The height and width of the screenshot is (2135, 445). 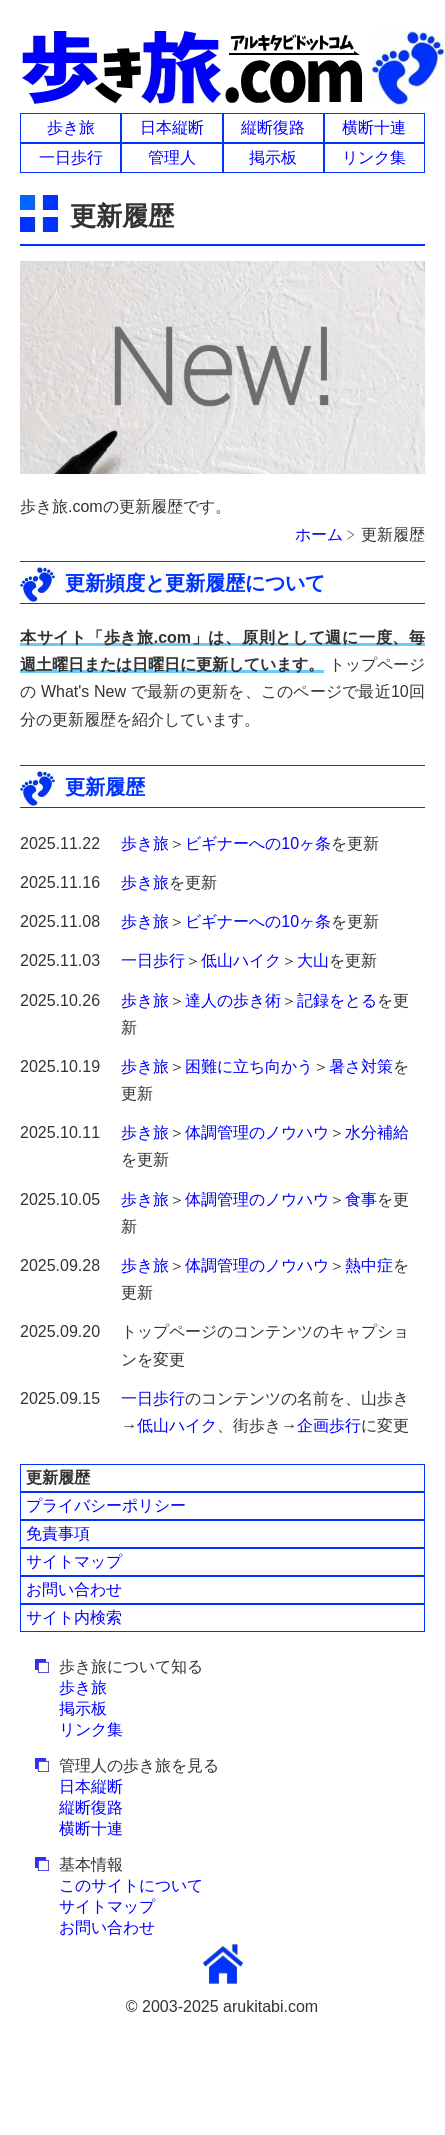 What do you see at coordinates (71, 157) in the screenshot?
I see `一日歩行` at bounding box center [71, 157].